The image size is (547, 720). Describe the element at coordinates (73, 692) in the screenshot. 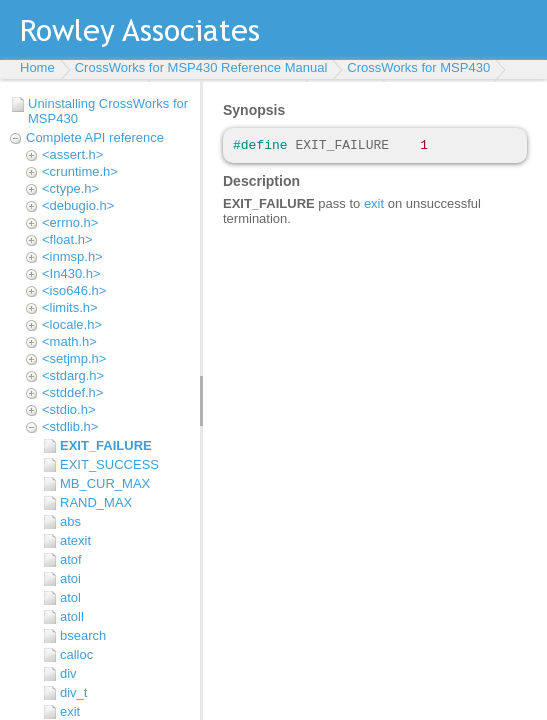

I see `div_t` at that location.